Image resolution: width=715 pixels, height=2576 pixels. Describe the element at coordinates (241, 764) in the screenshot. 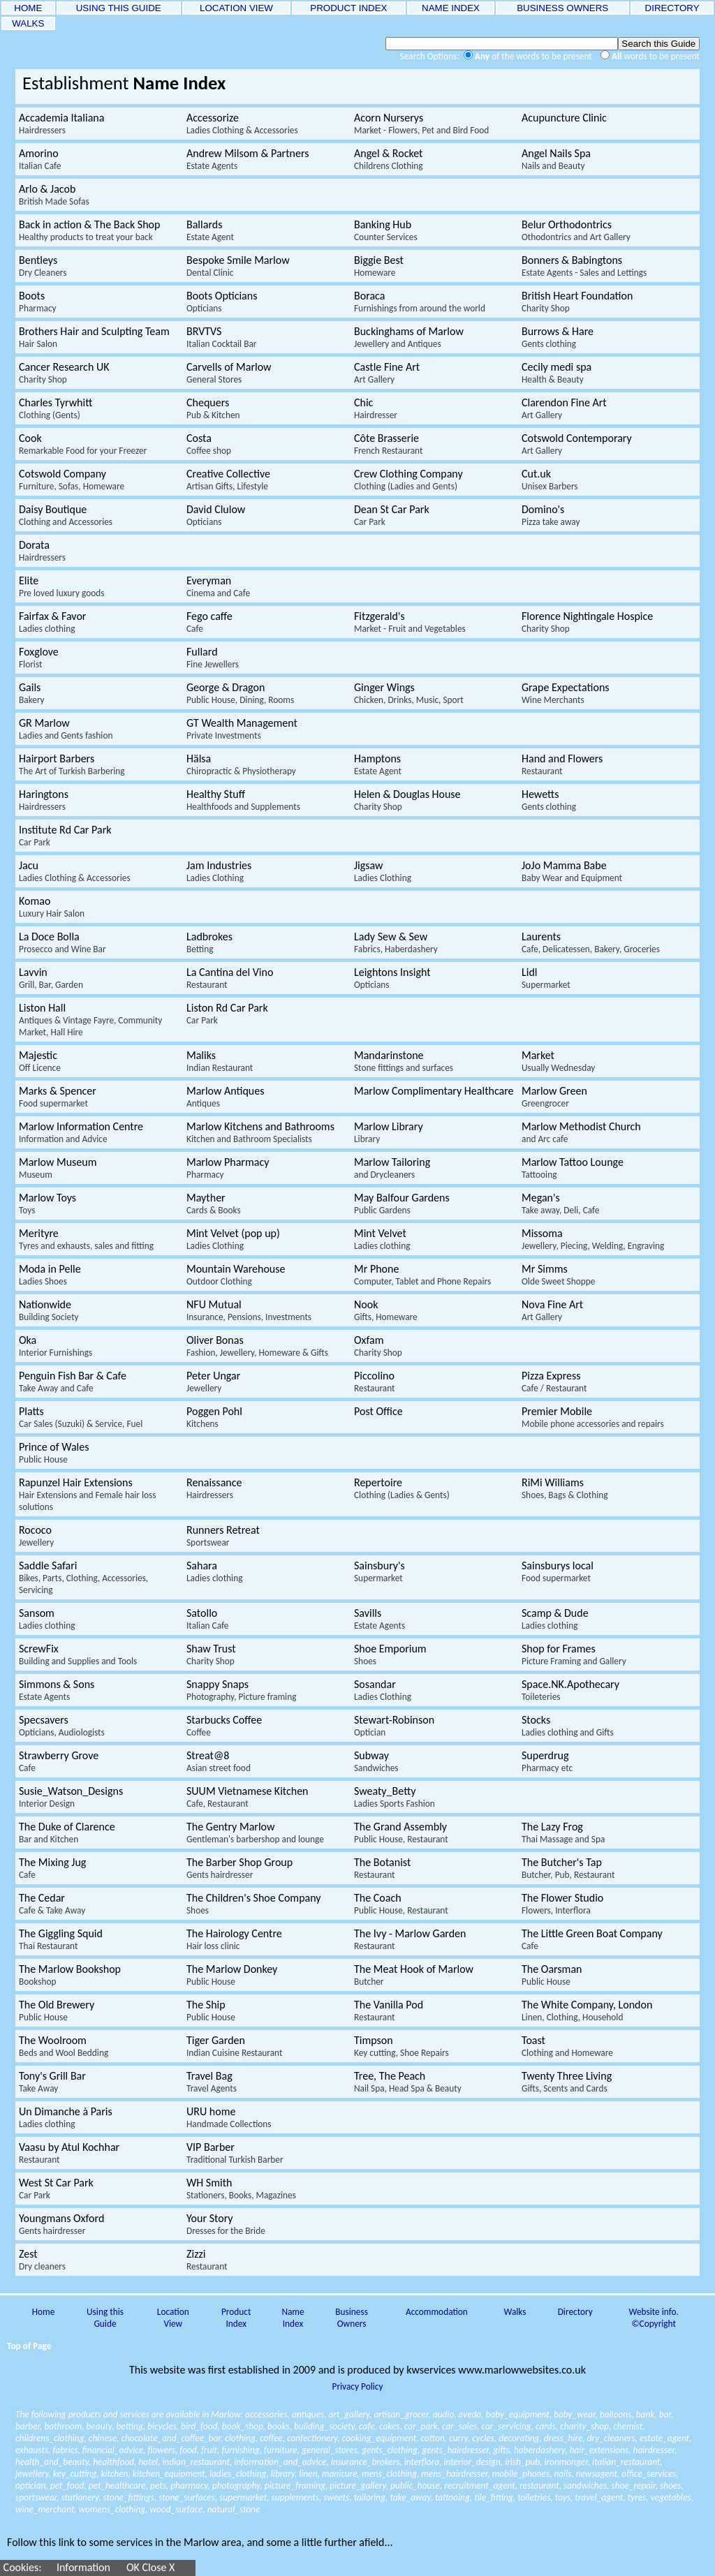

I see `Hälsa` at that location.